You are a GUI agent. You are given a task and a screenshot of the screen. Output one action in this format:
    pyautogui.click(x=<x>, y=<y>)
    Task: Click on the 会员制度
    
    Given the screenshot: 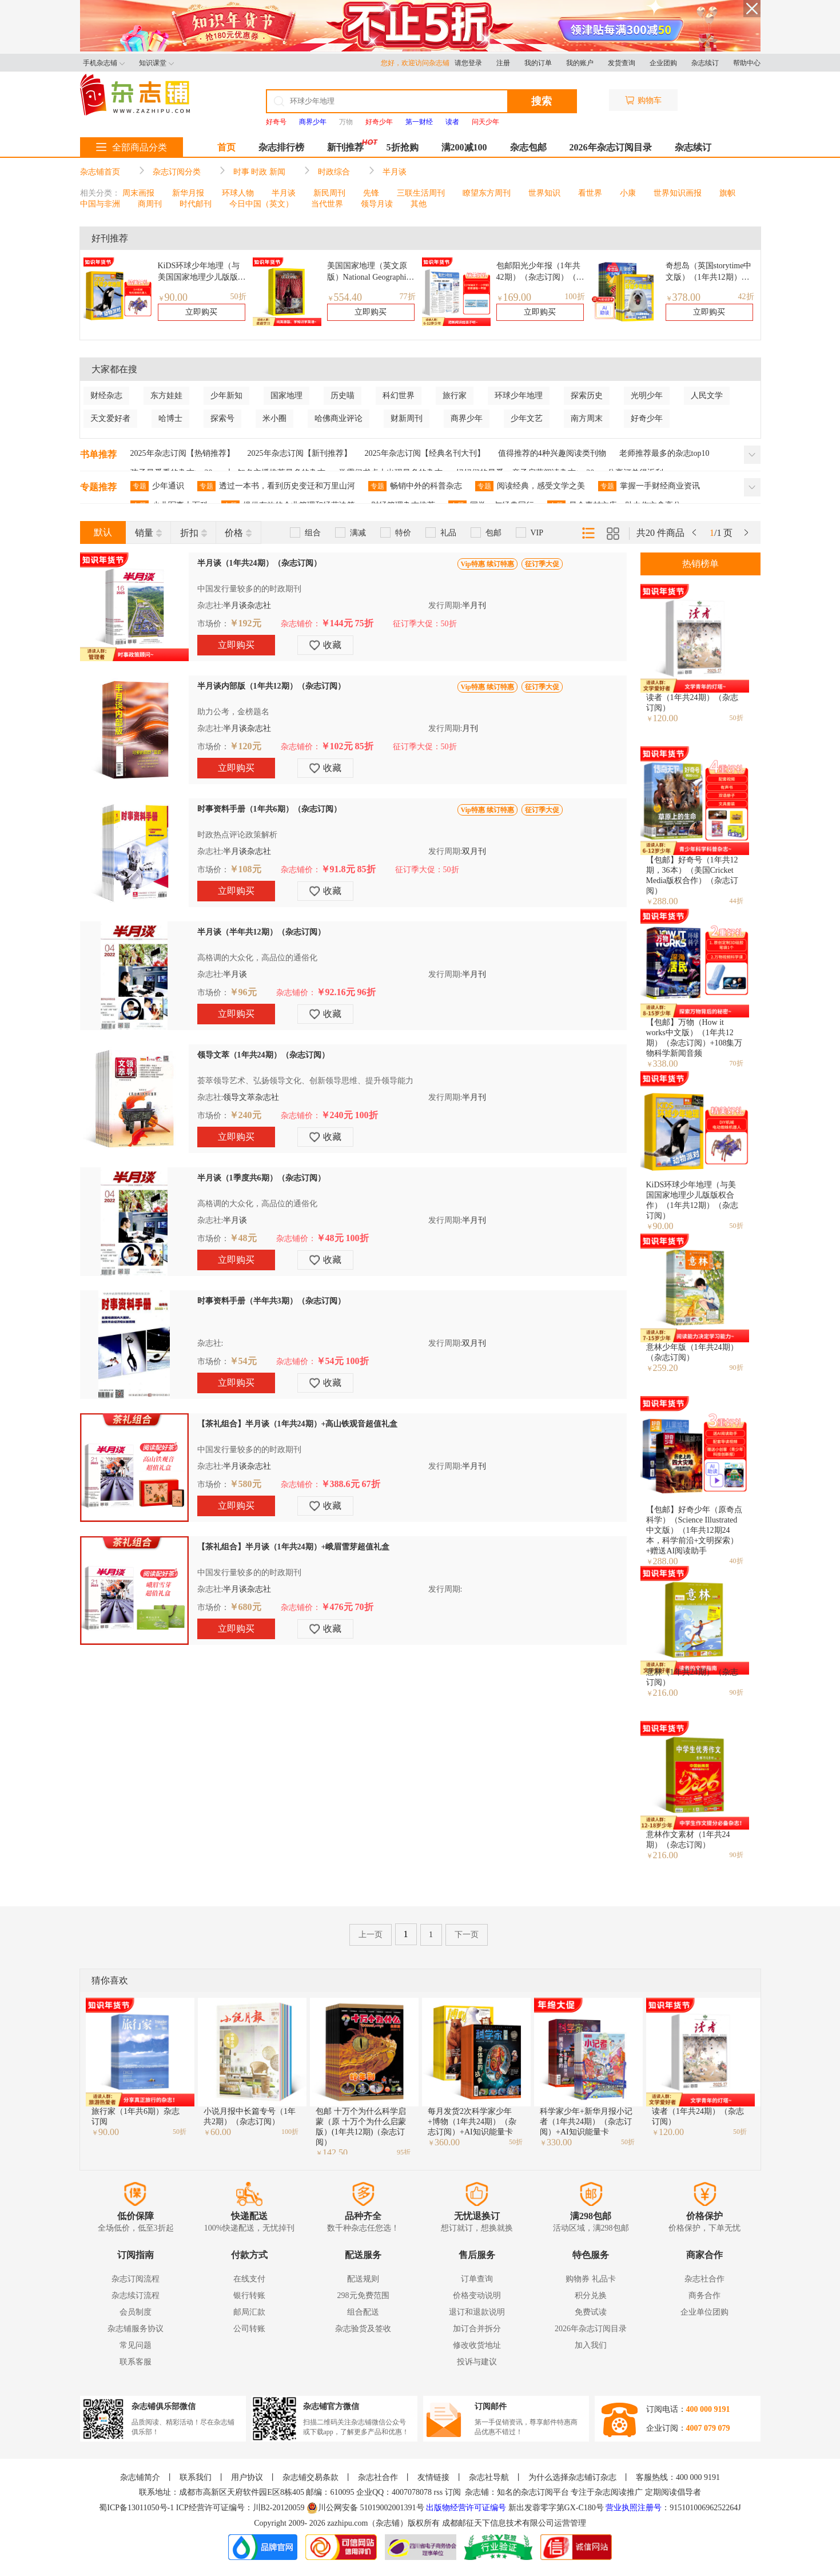 What is the action you would take?
    pyautogui.click(x=136, y=2312)
    